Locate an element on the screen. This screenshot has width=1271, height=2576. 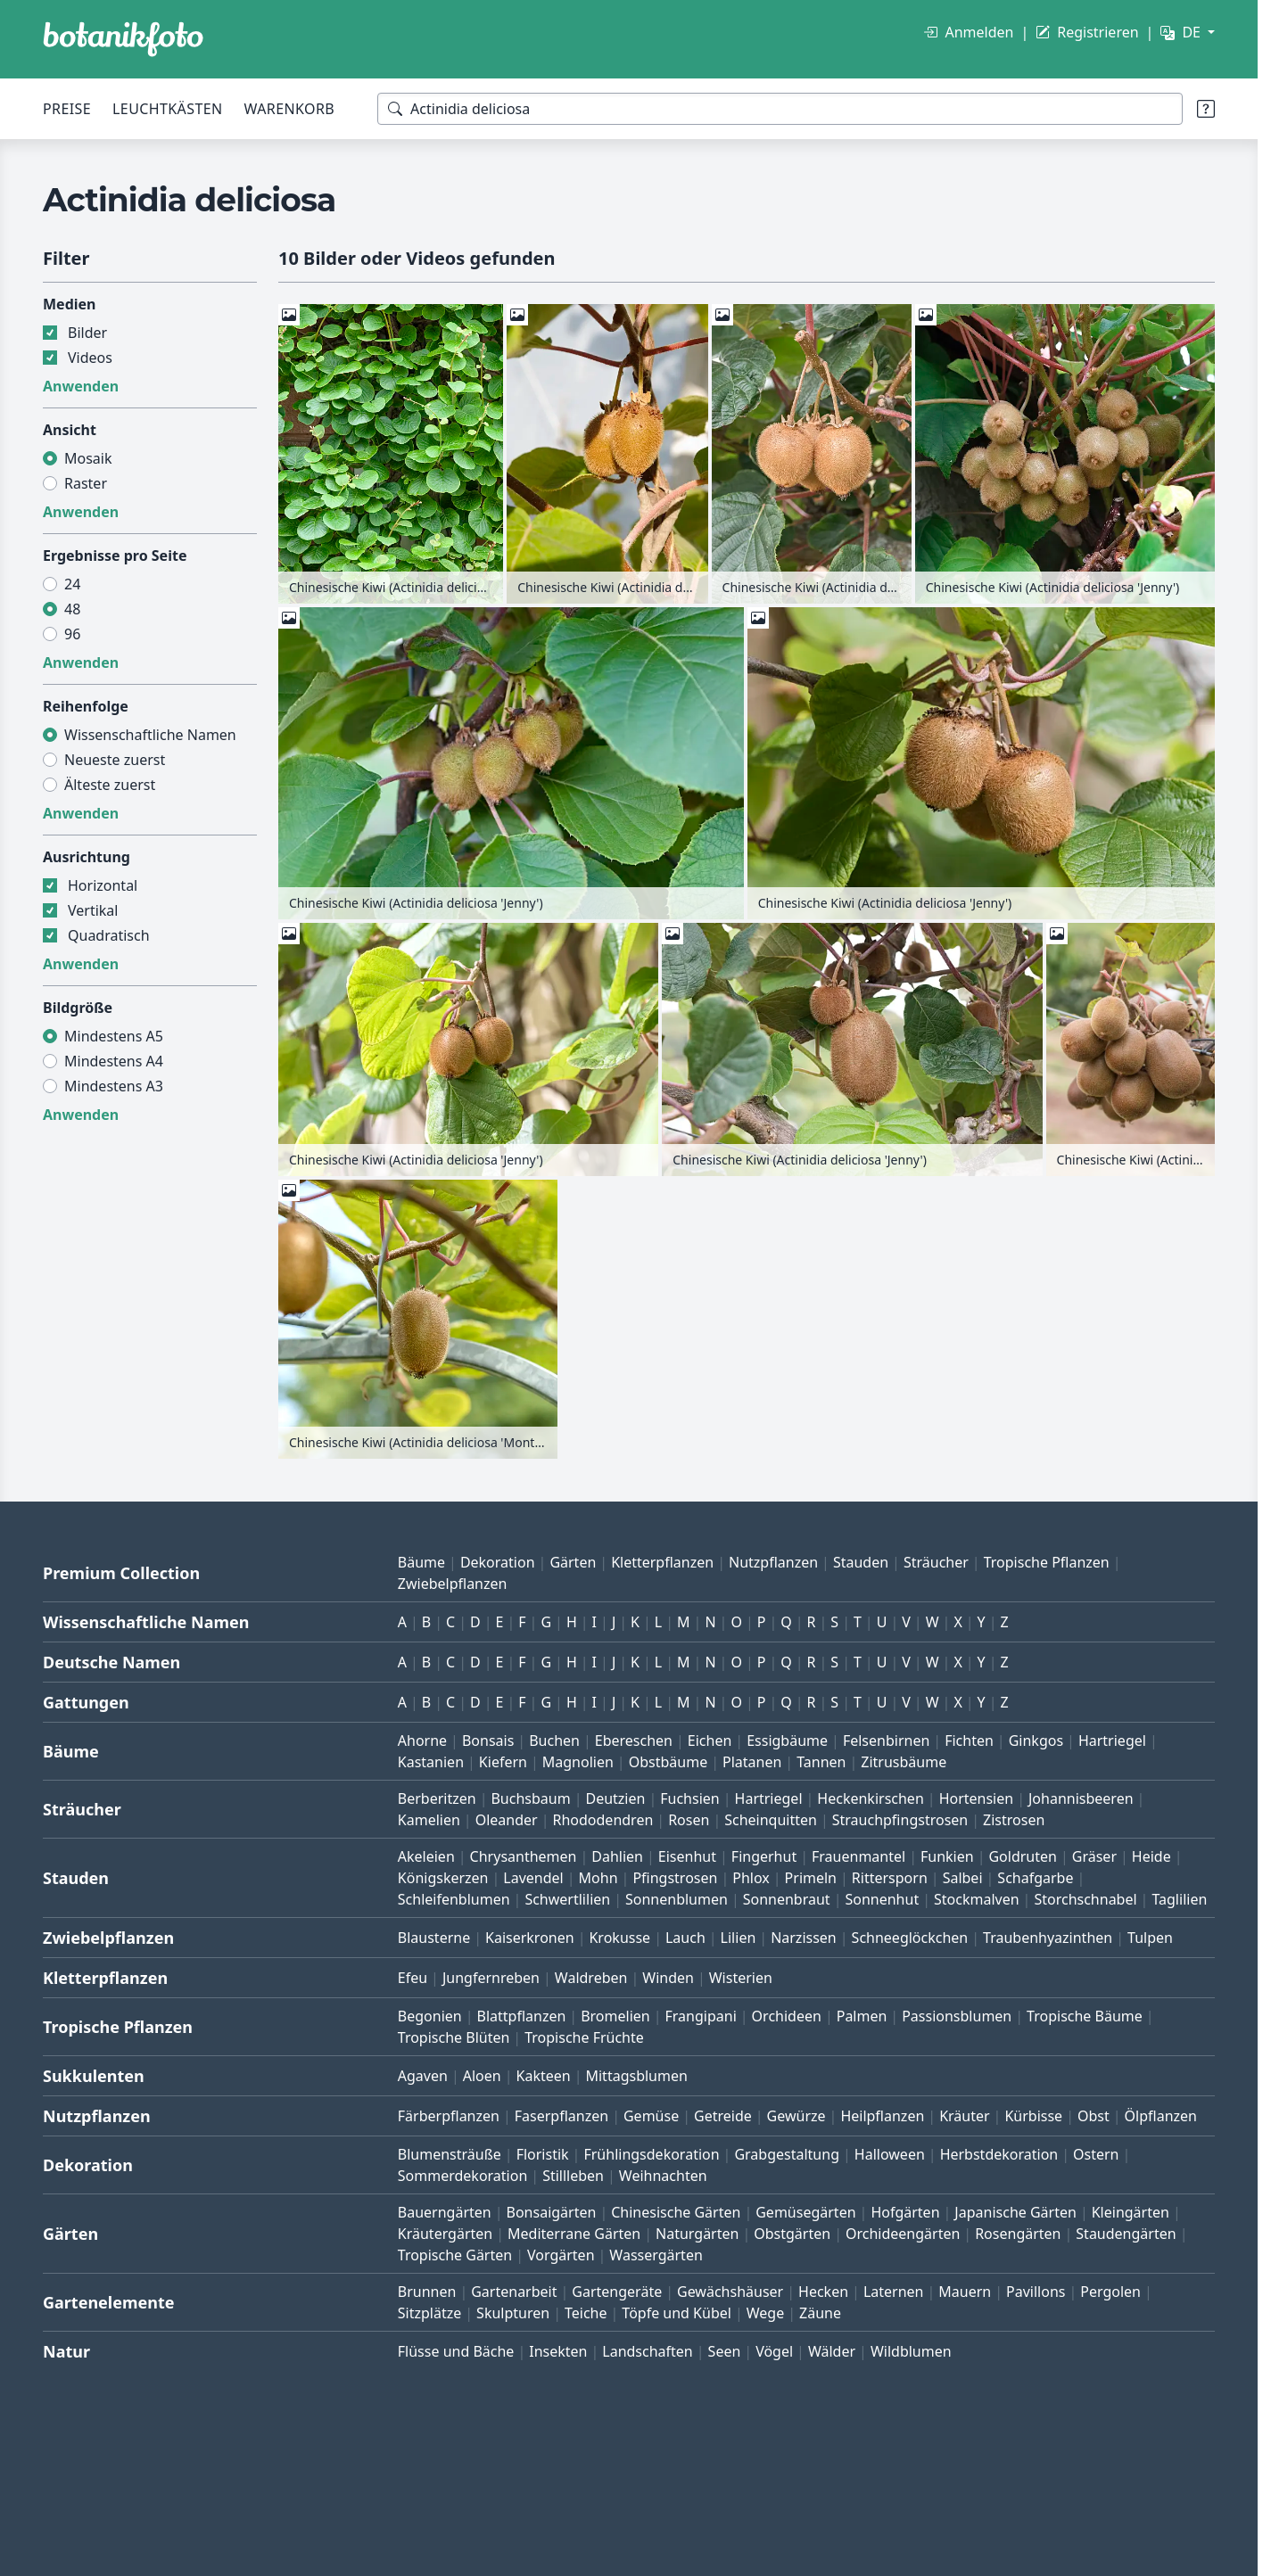
Agaven is located at coordinates (423, 2076).